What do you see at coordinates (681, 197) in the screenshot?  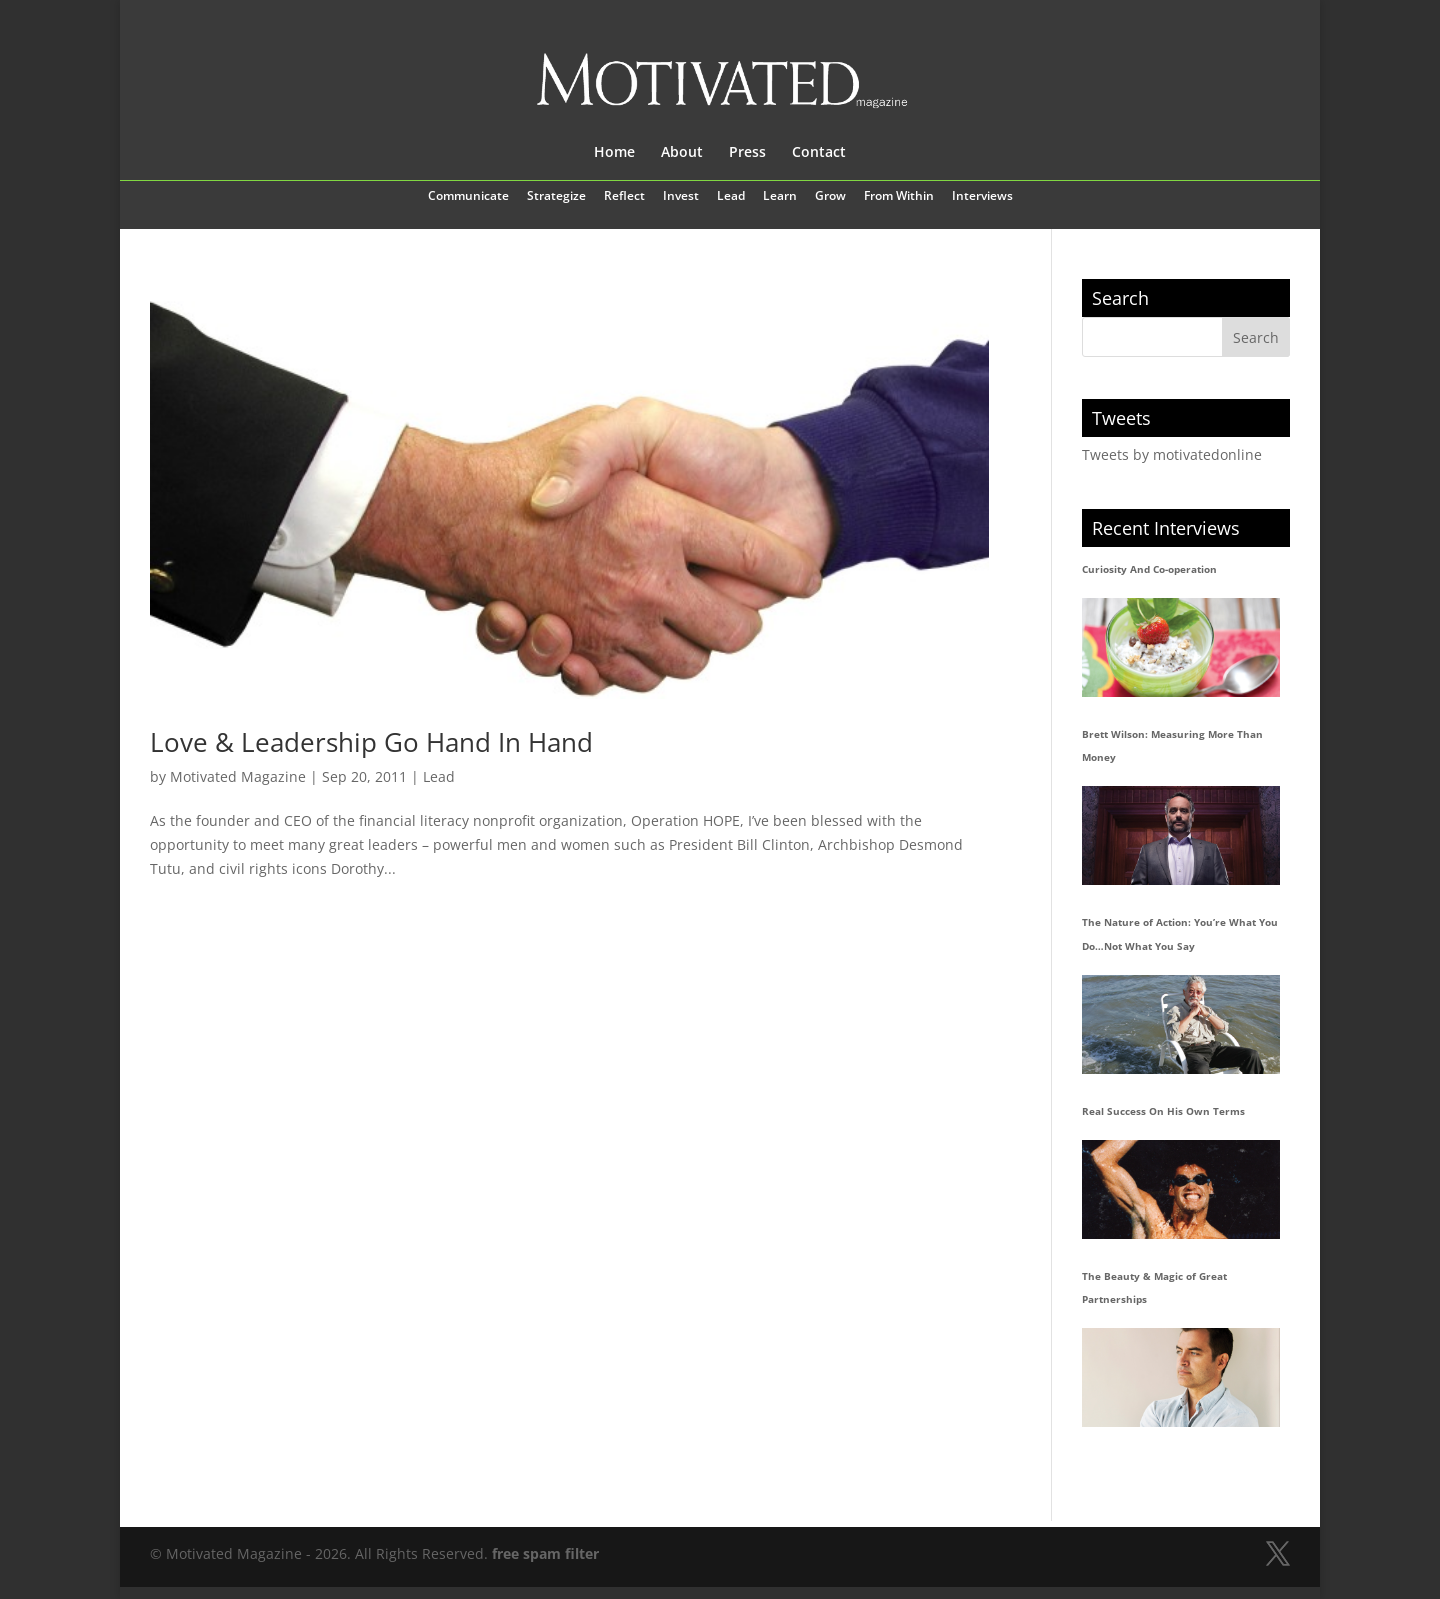 I see `Invest` at bounding box center [681, 197].